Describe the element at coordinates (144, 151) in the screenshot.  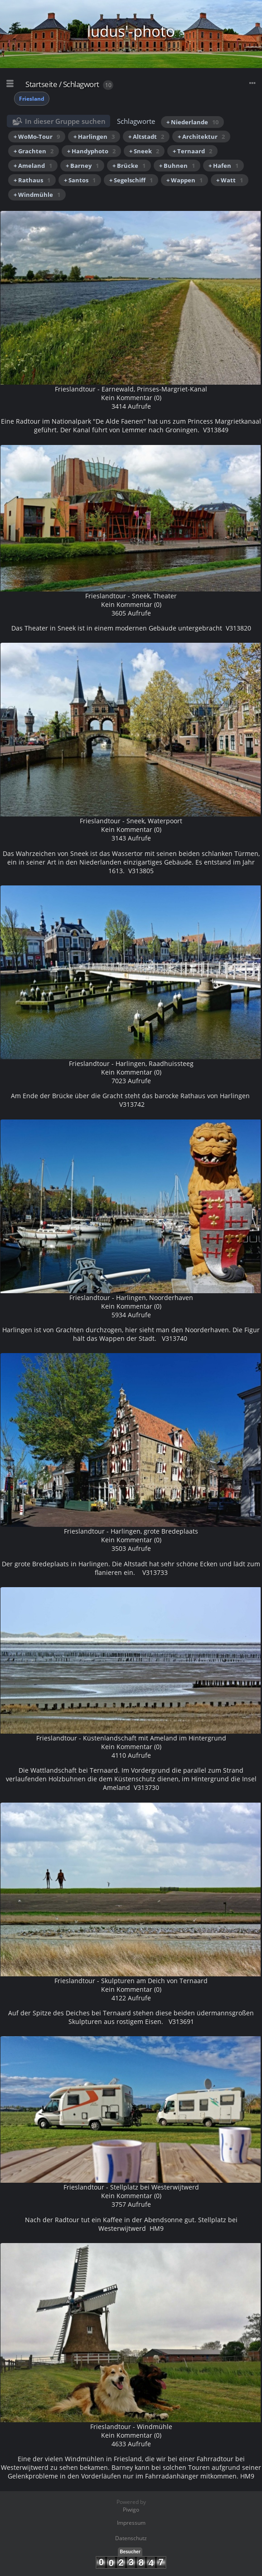
I see `+ Sneek` at that location.